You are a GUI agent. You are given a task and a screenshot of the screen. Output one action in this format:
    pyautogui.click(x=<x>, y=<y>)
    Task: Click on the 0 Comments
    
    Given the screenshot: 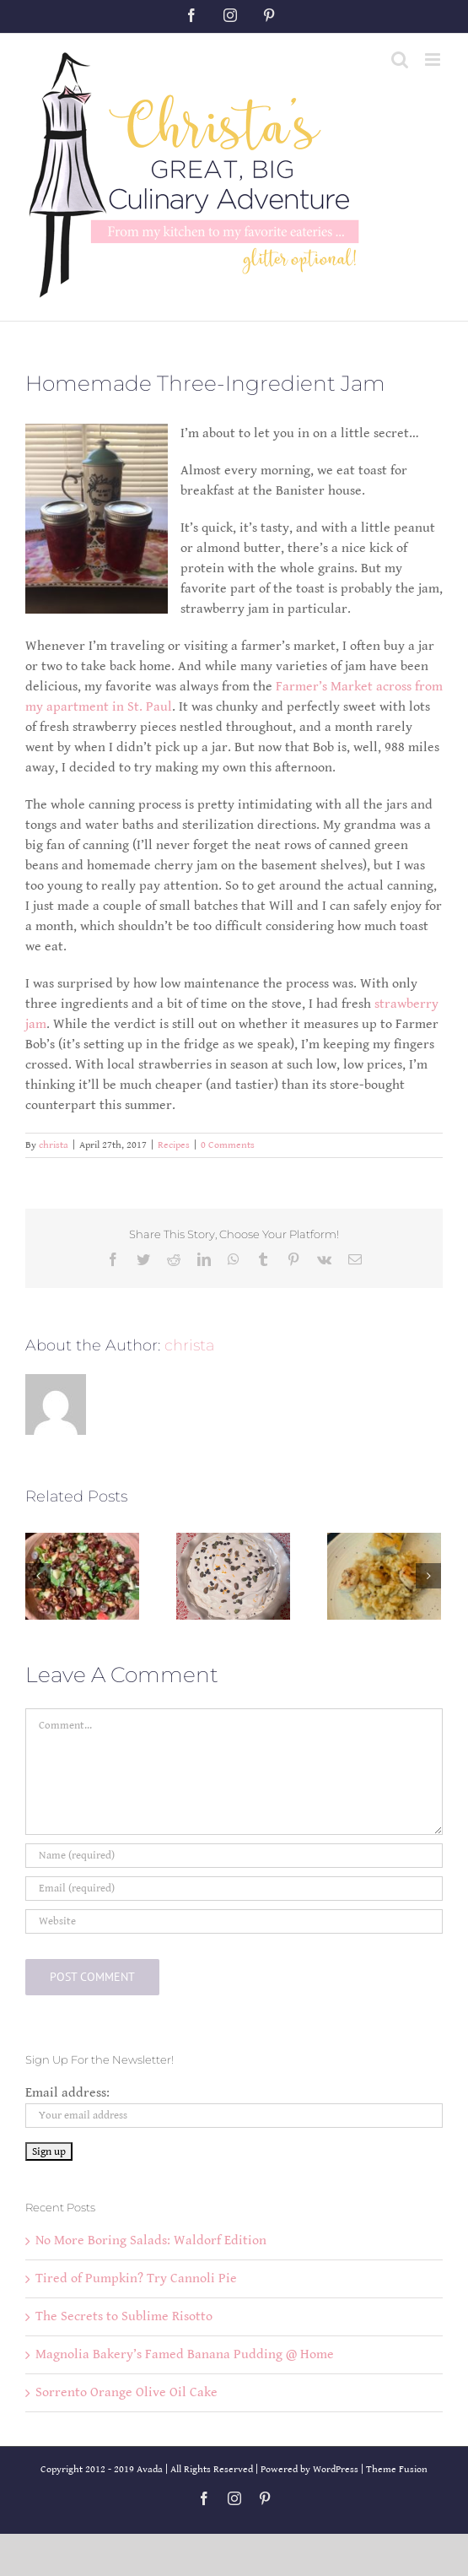 What is the action you would take?
    pyautogui.click(x=228, y=1144)
    